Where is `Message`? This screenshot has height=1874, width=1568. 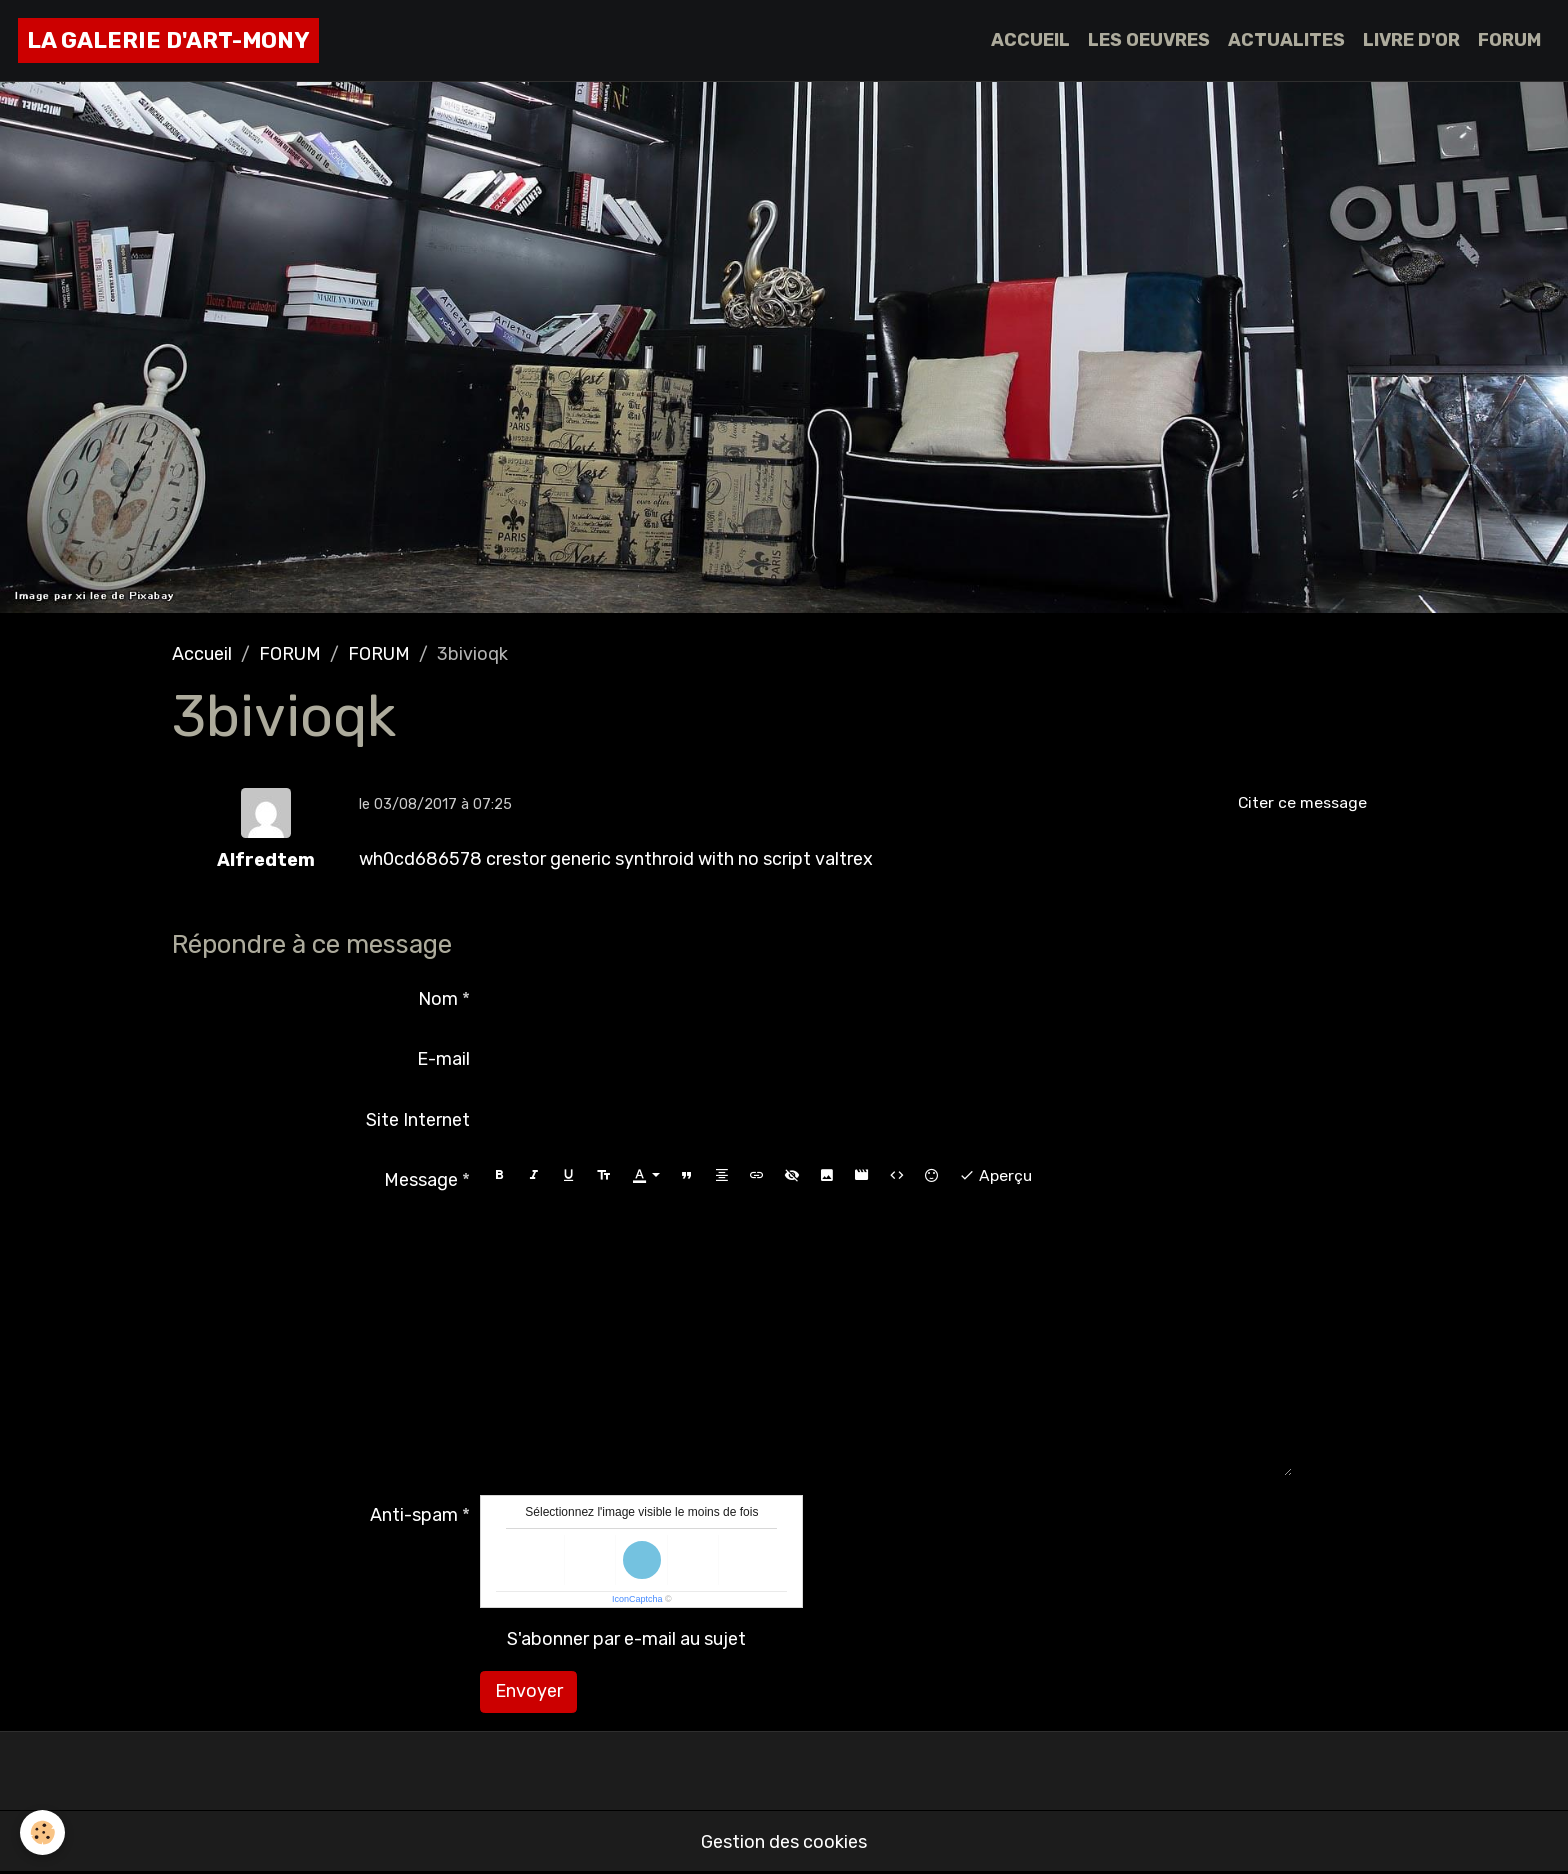 Message is located at coordinates (421, 1180).